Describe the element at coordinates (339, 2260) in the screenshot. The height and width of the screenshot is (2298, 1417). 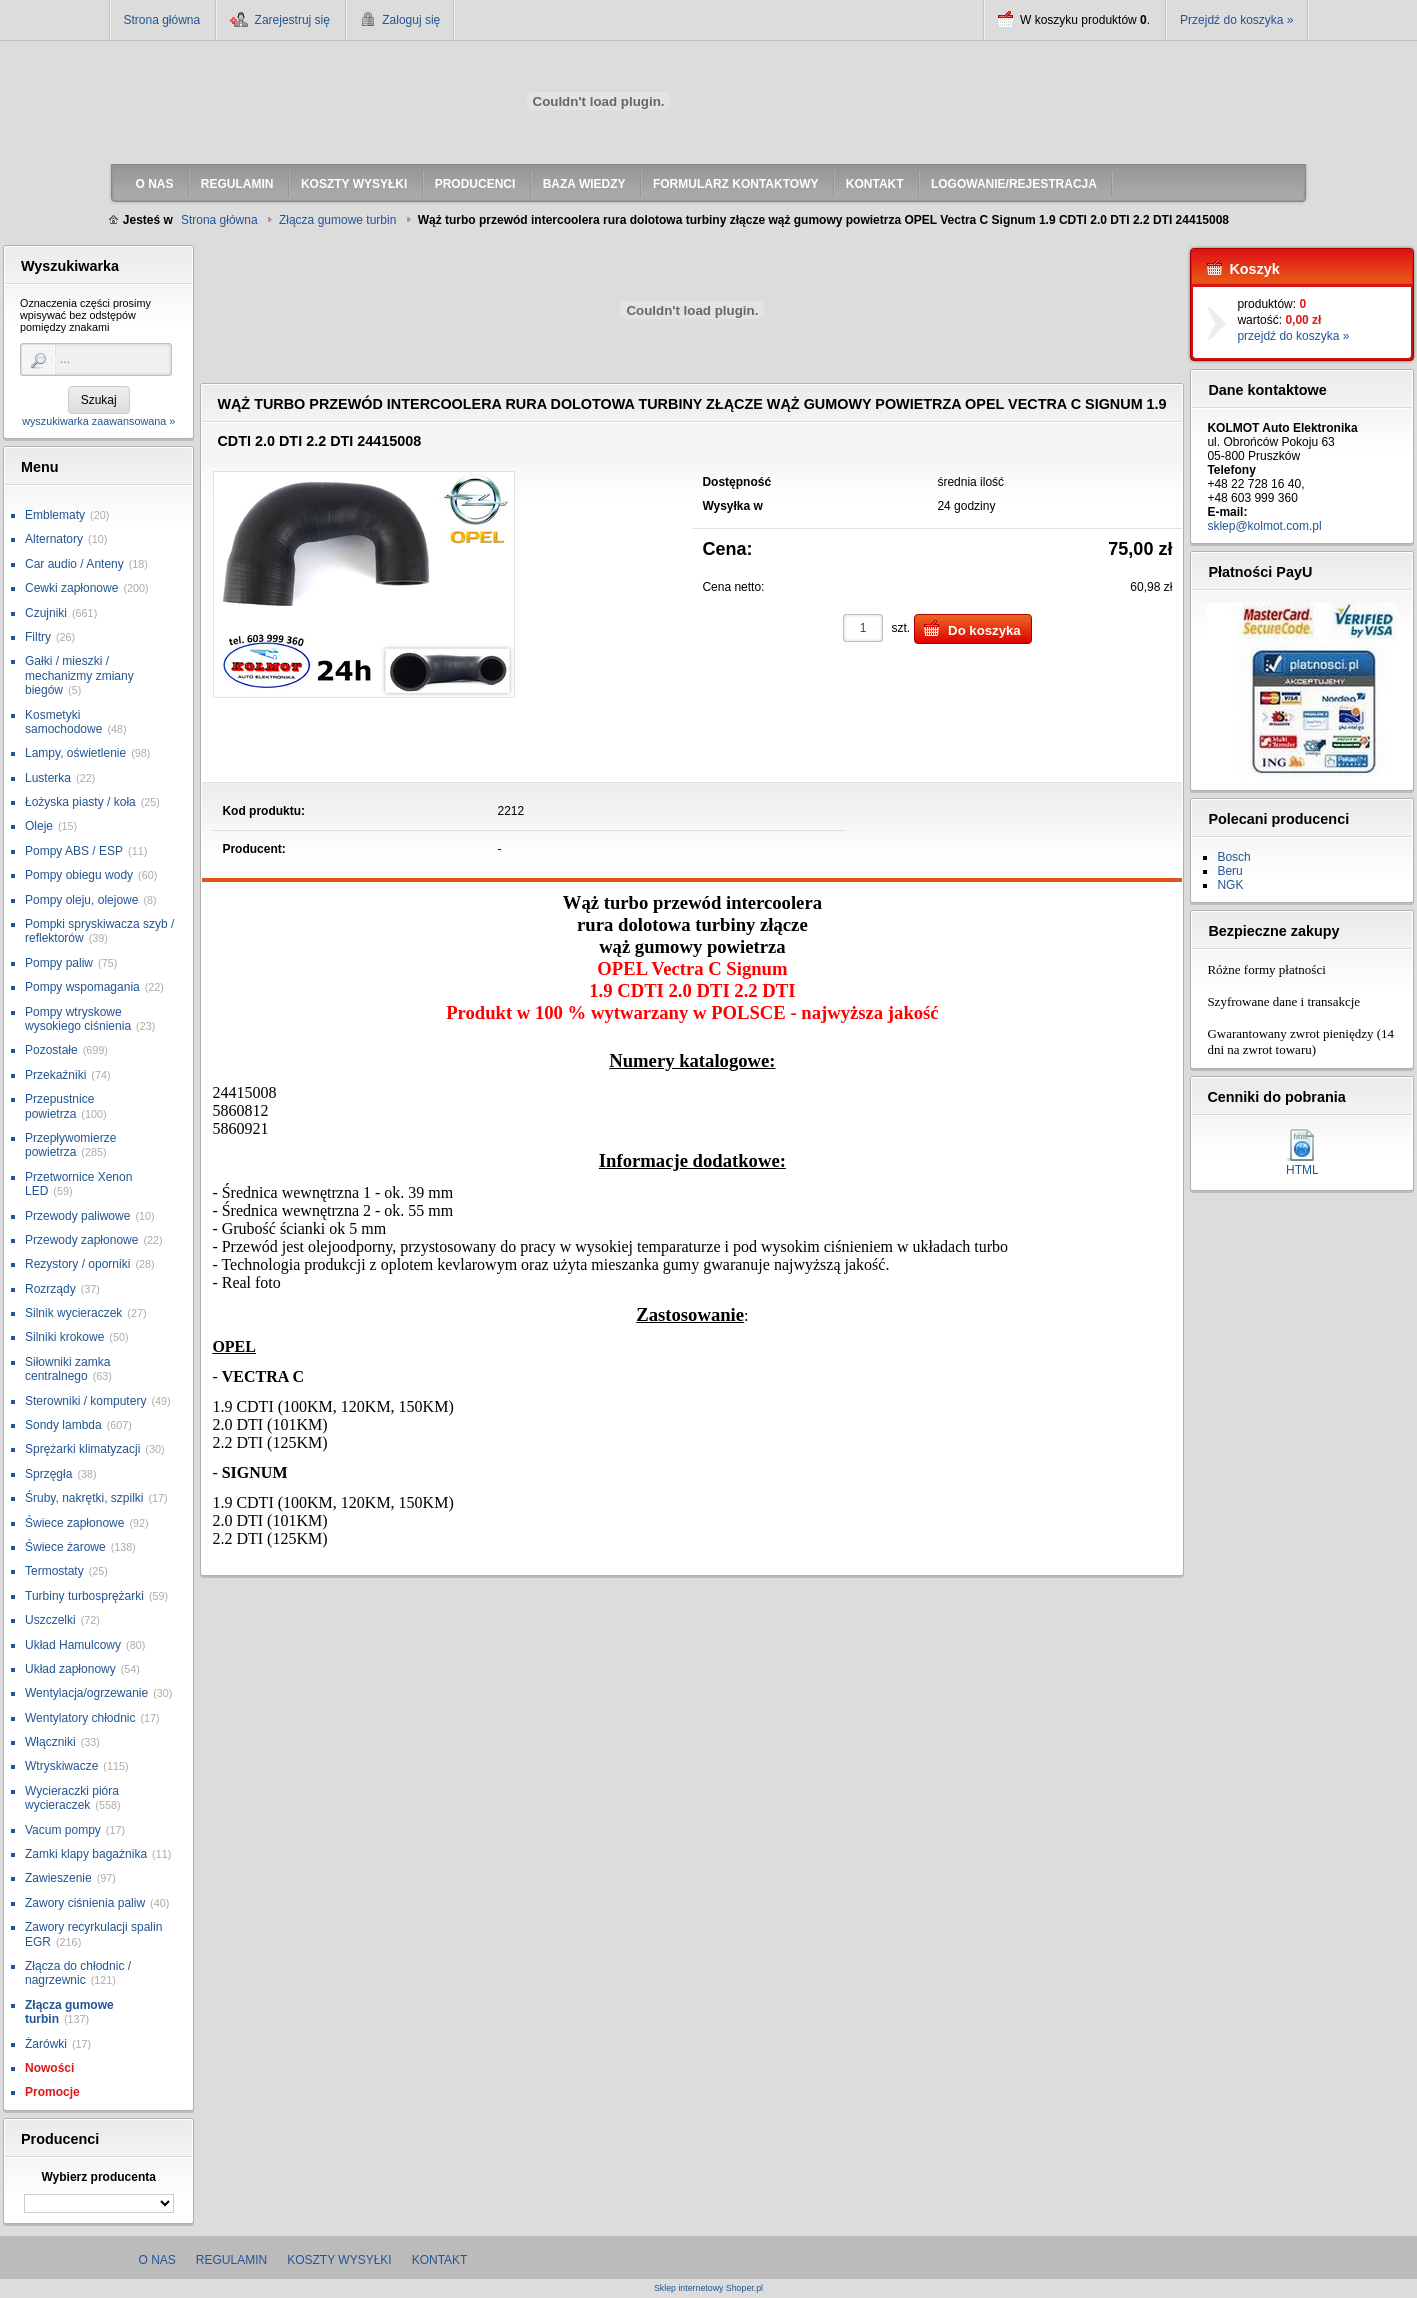
I see `Koszty wysyłki` at that location.